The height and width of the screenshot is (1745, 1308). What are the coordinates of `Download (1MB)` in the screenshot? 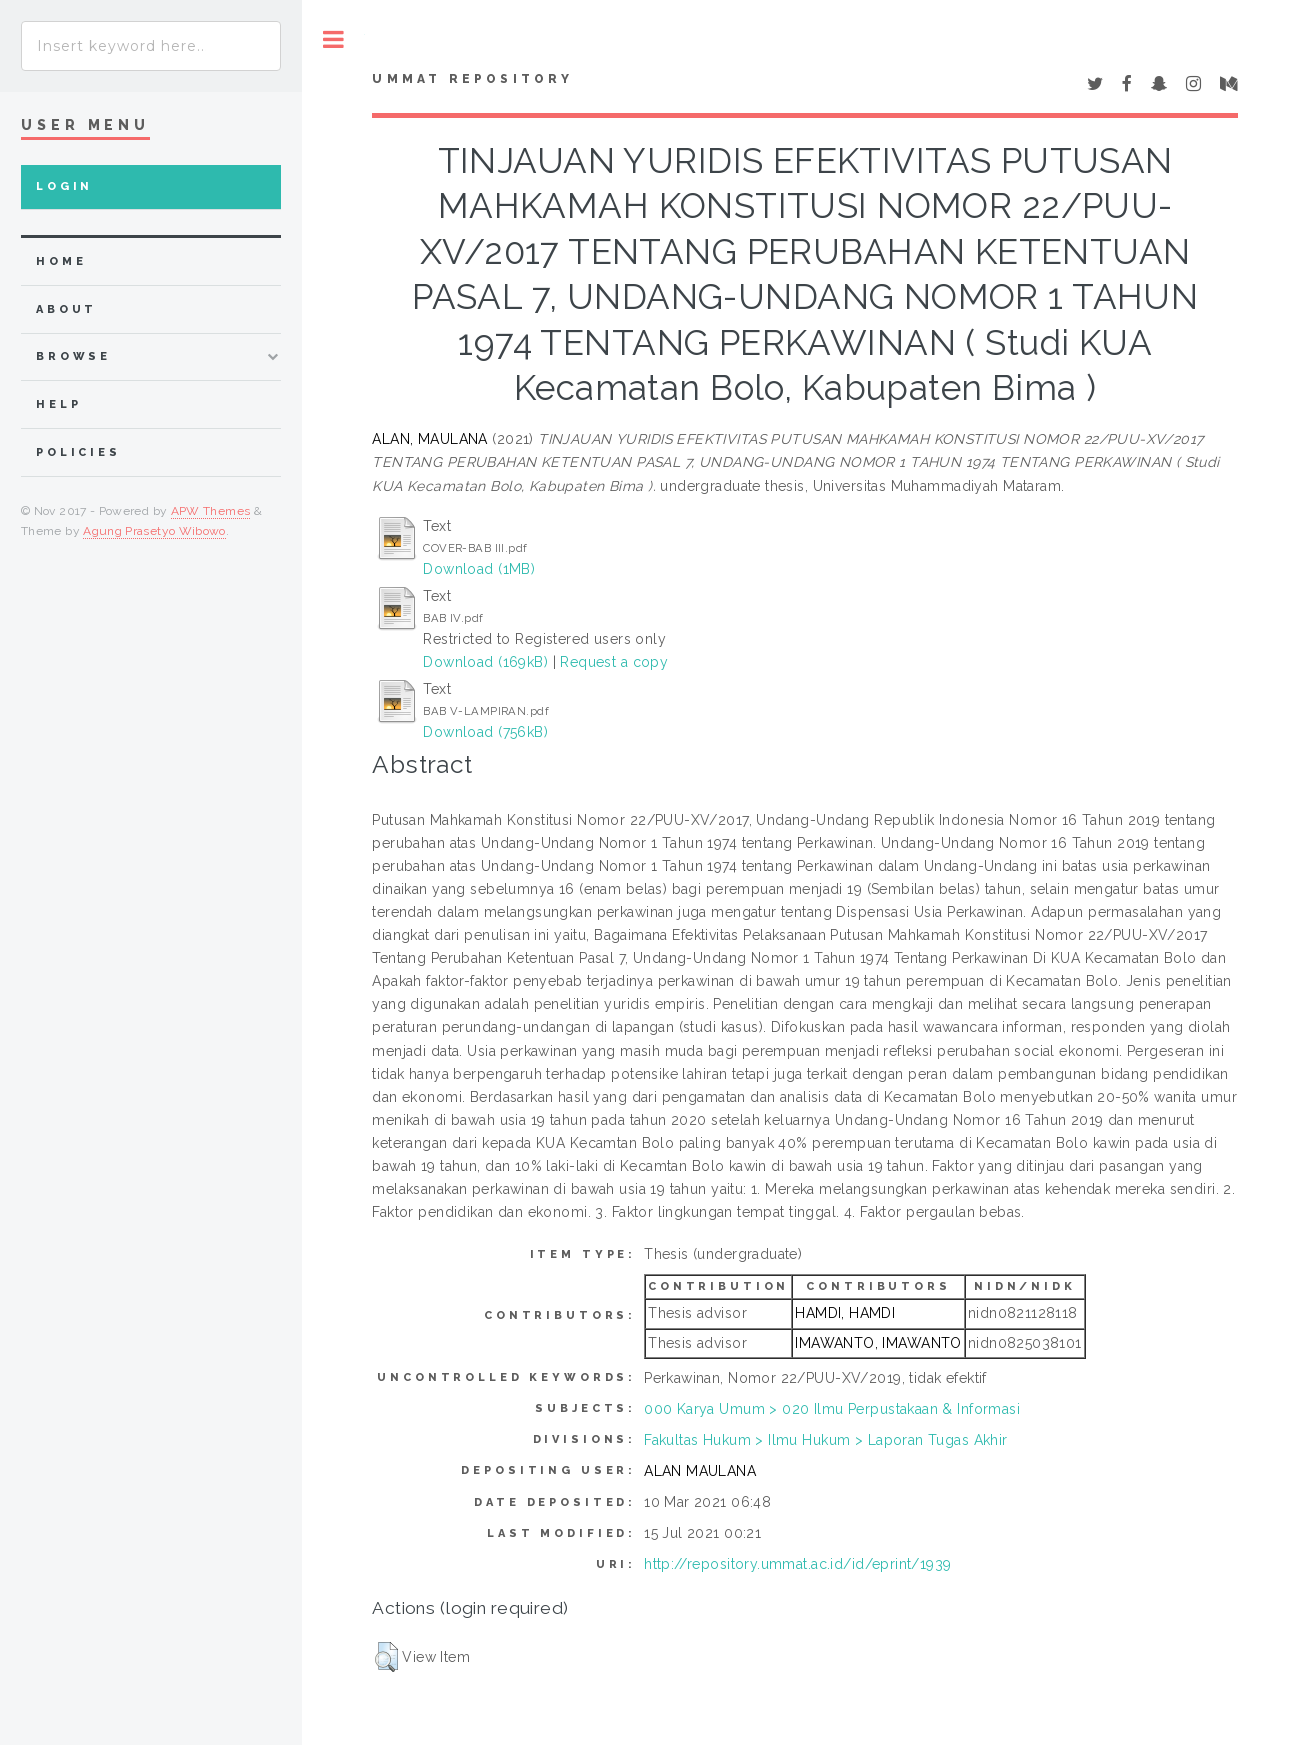 It's located at (479, 569).